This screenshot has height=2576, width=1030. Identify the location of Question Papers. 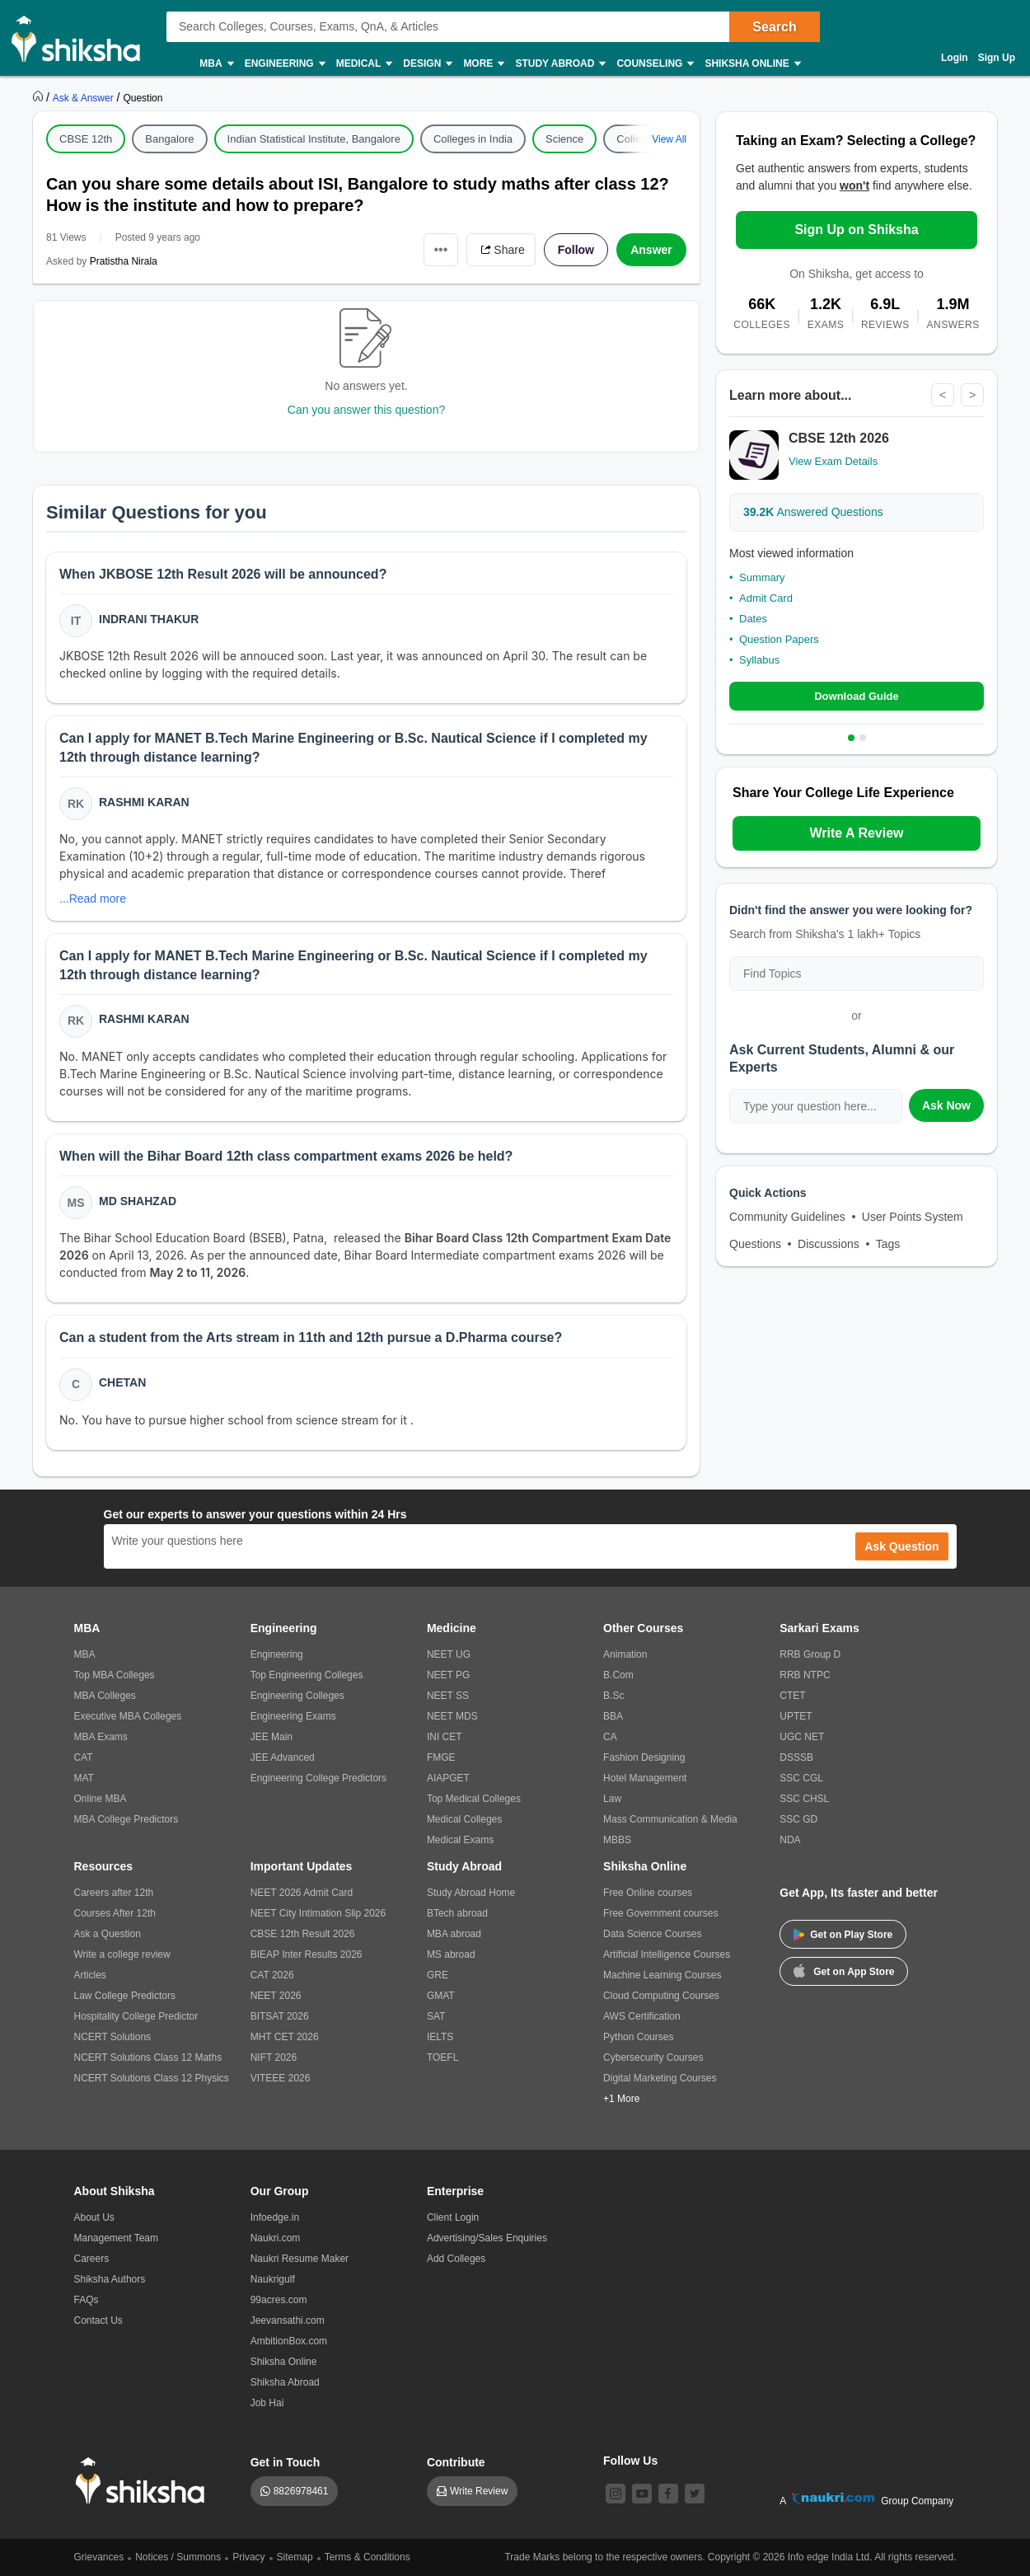
(779, 639).